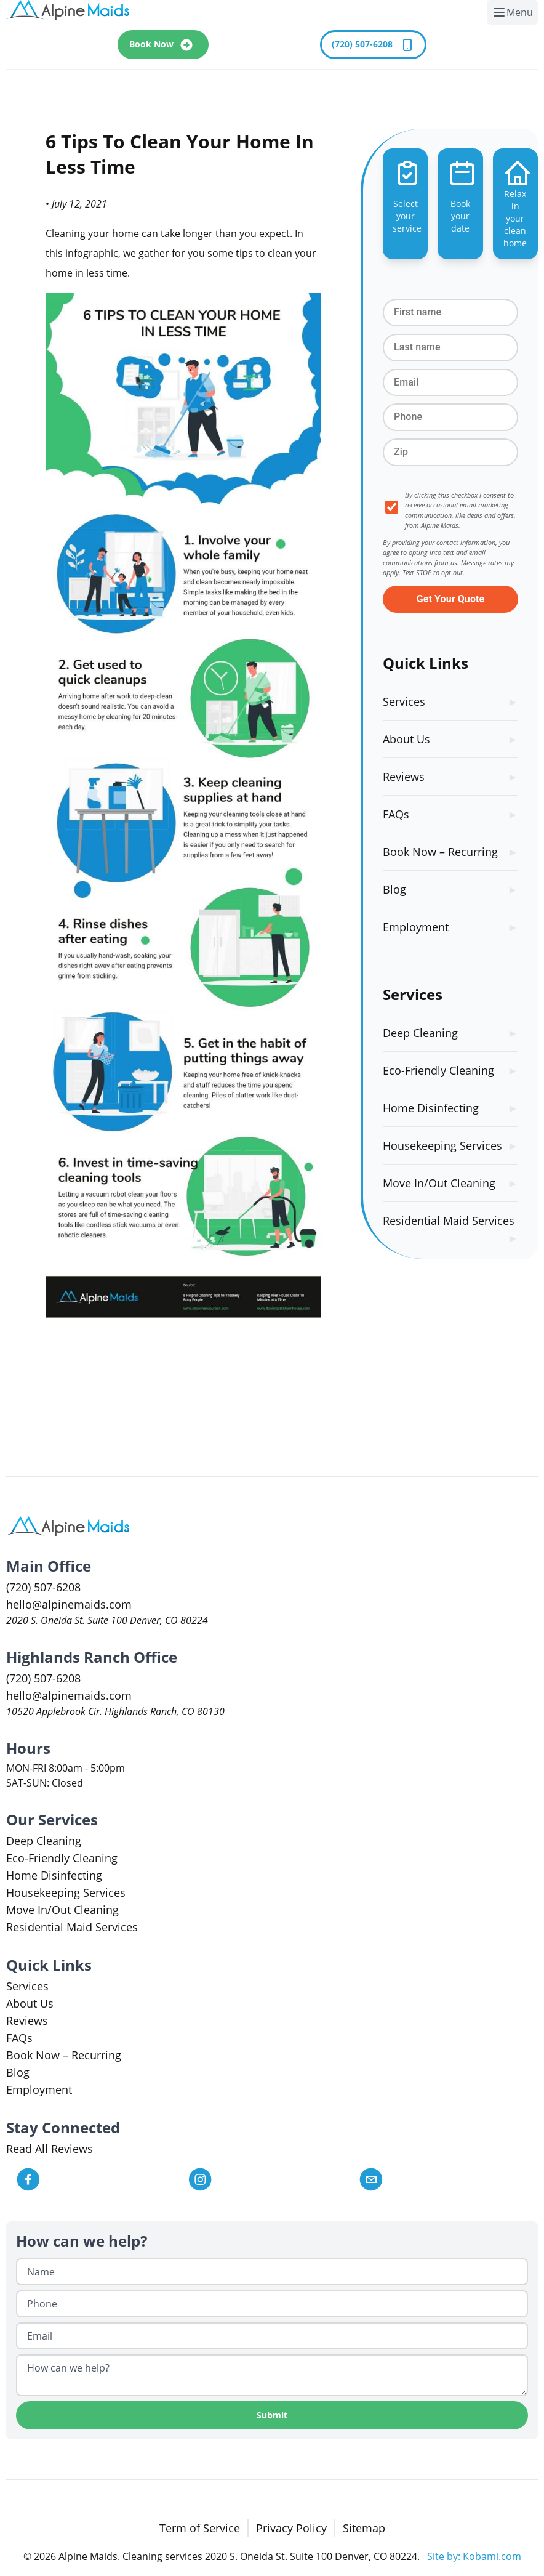 The width and height of the screenshot is (544, 2576). Describe the element at coordinates (199, 2528) in the screenshot. I see `Term of Service` at that location.